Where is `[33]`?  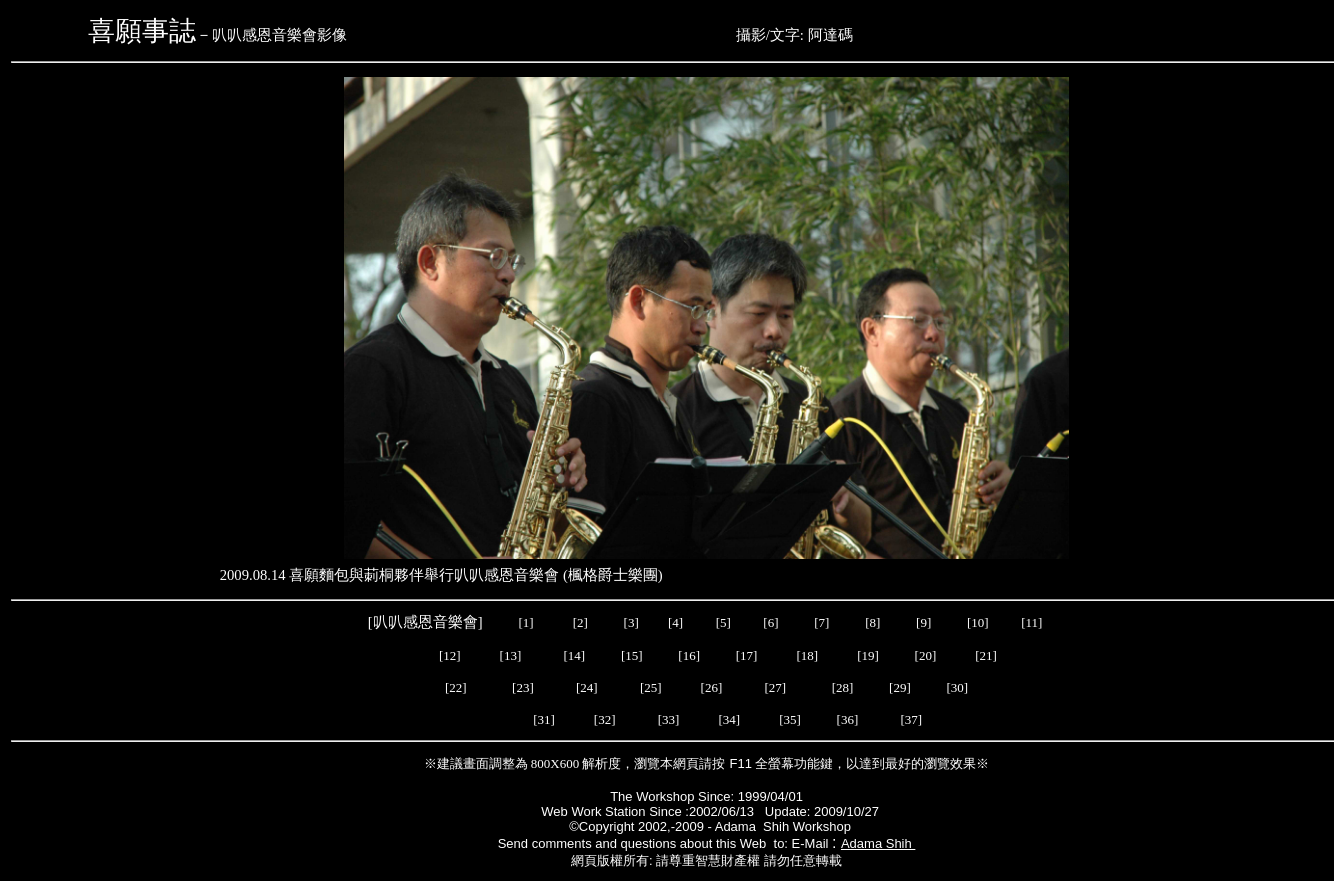 [33] is located at coordinates (669, 719).